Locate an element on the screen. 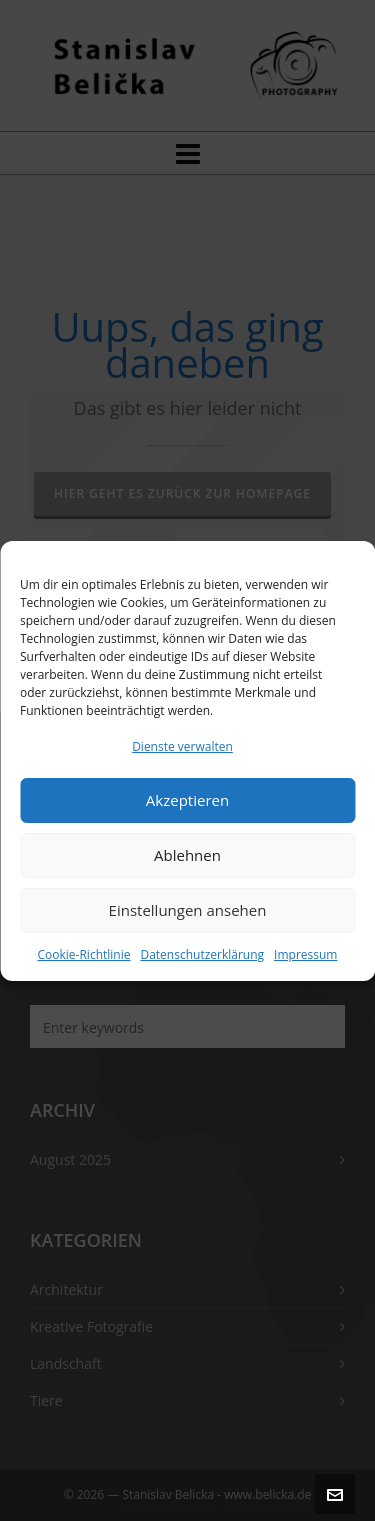 The image size is (375, 1521). Akzeptieren is located at coordinates (187, 800).